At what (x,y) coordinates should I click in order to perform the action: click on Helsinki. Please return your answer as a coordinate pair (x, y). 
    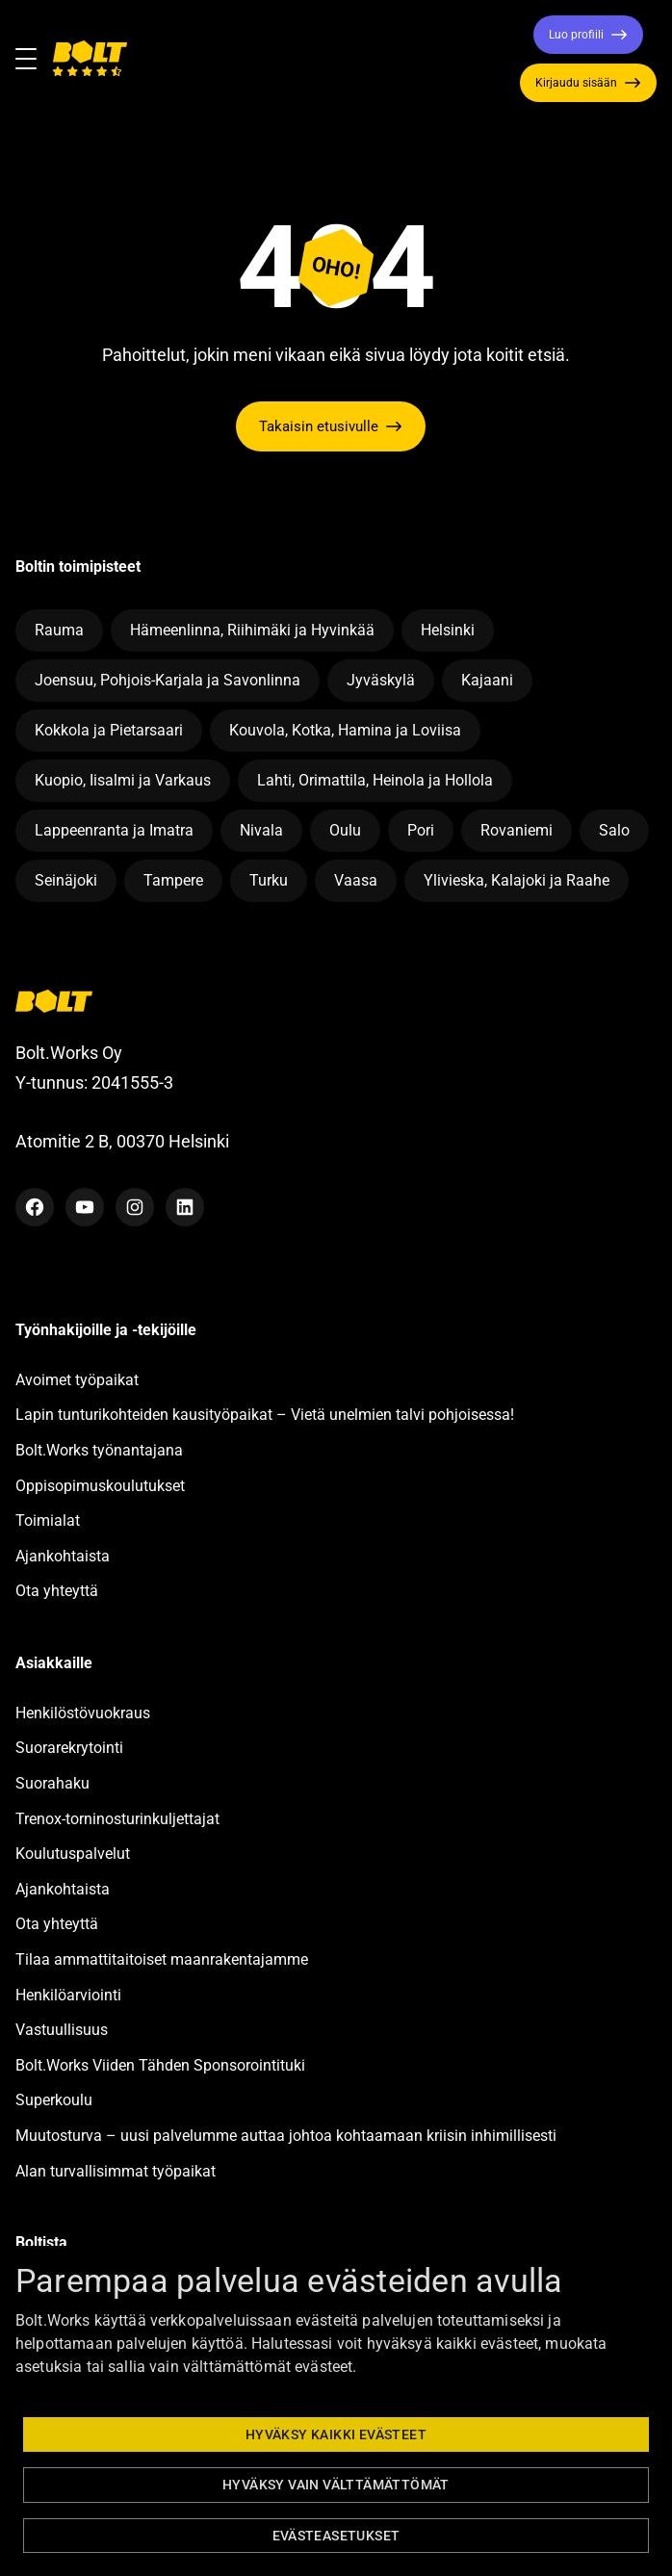
    Looking at the image, I should click on (448, 630).